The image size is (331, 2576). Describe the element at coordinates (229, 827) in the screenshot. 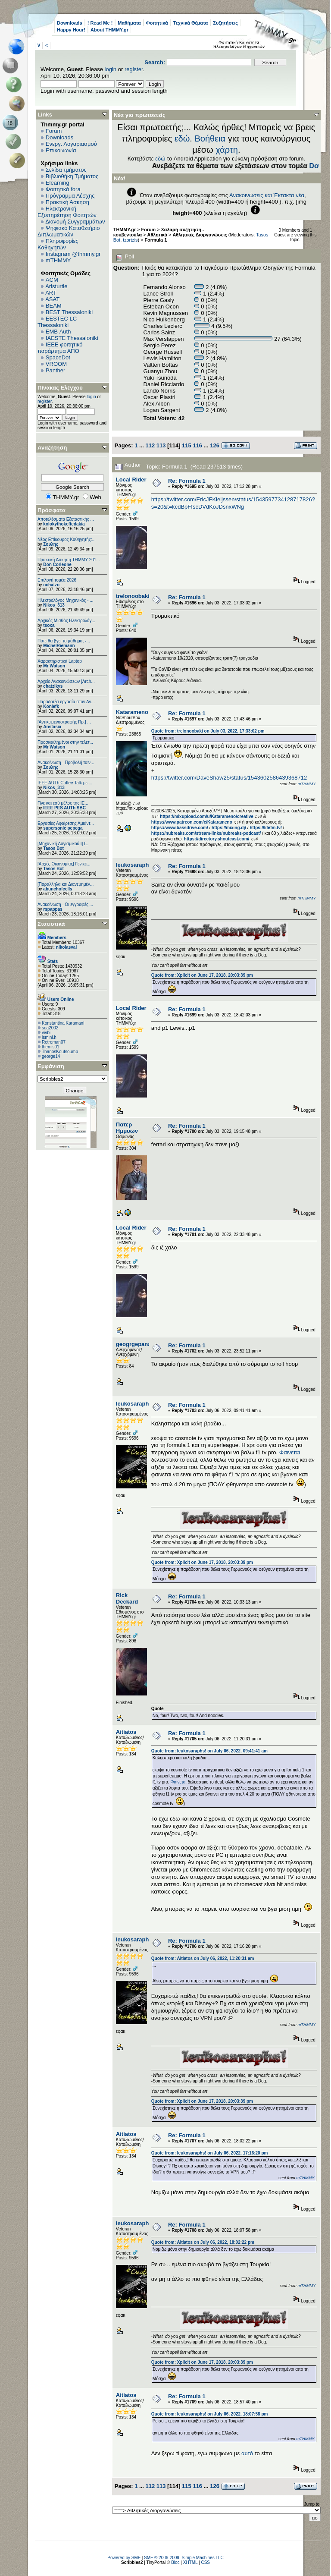

I see `https://mixing.dj/` at that location.